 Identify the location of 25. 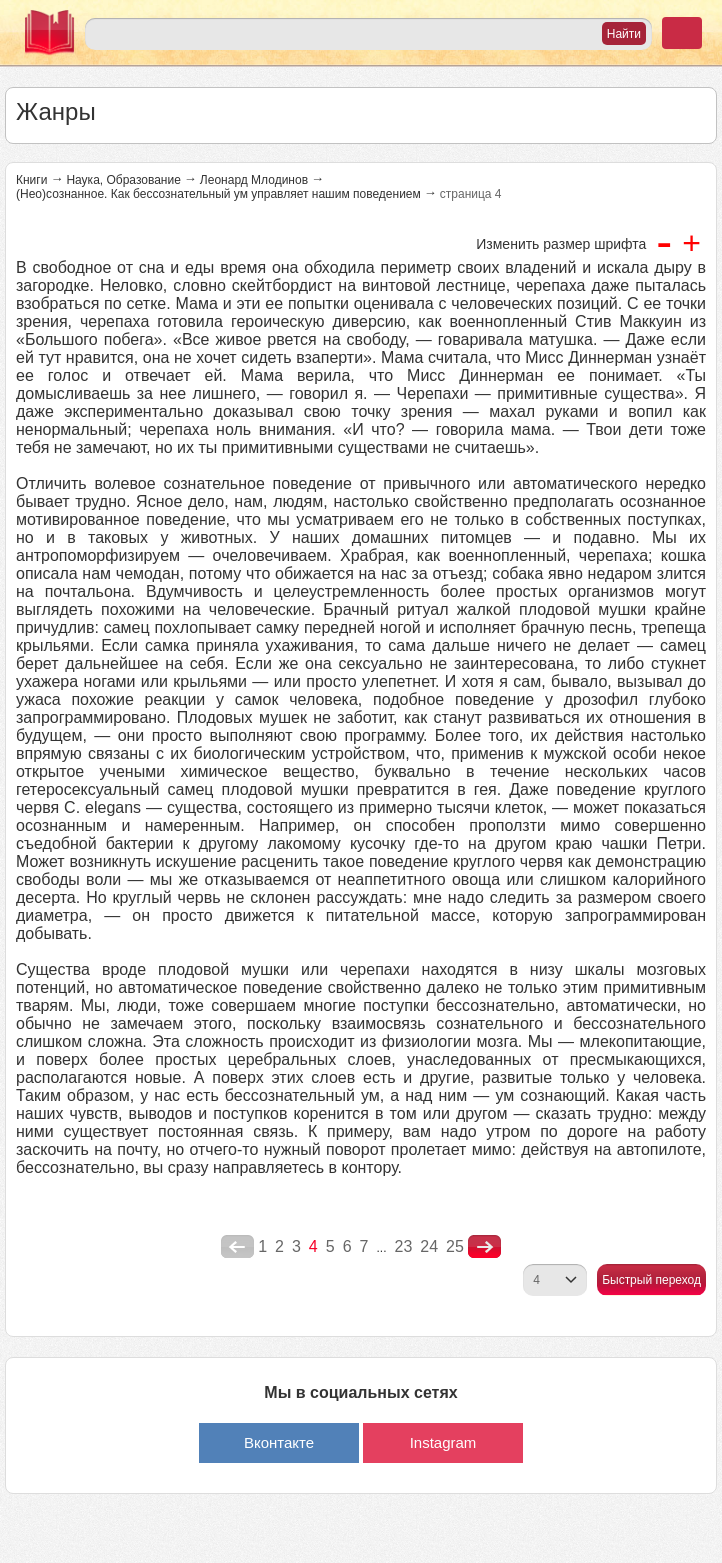
(455, 1246).